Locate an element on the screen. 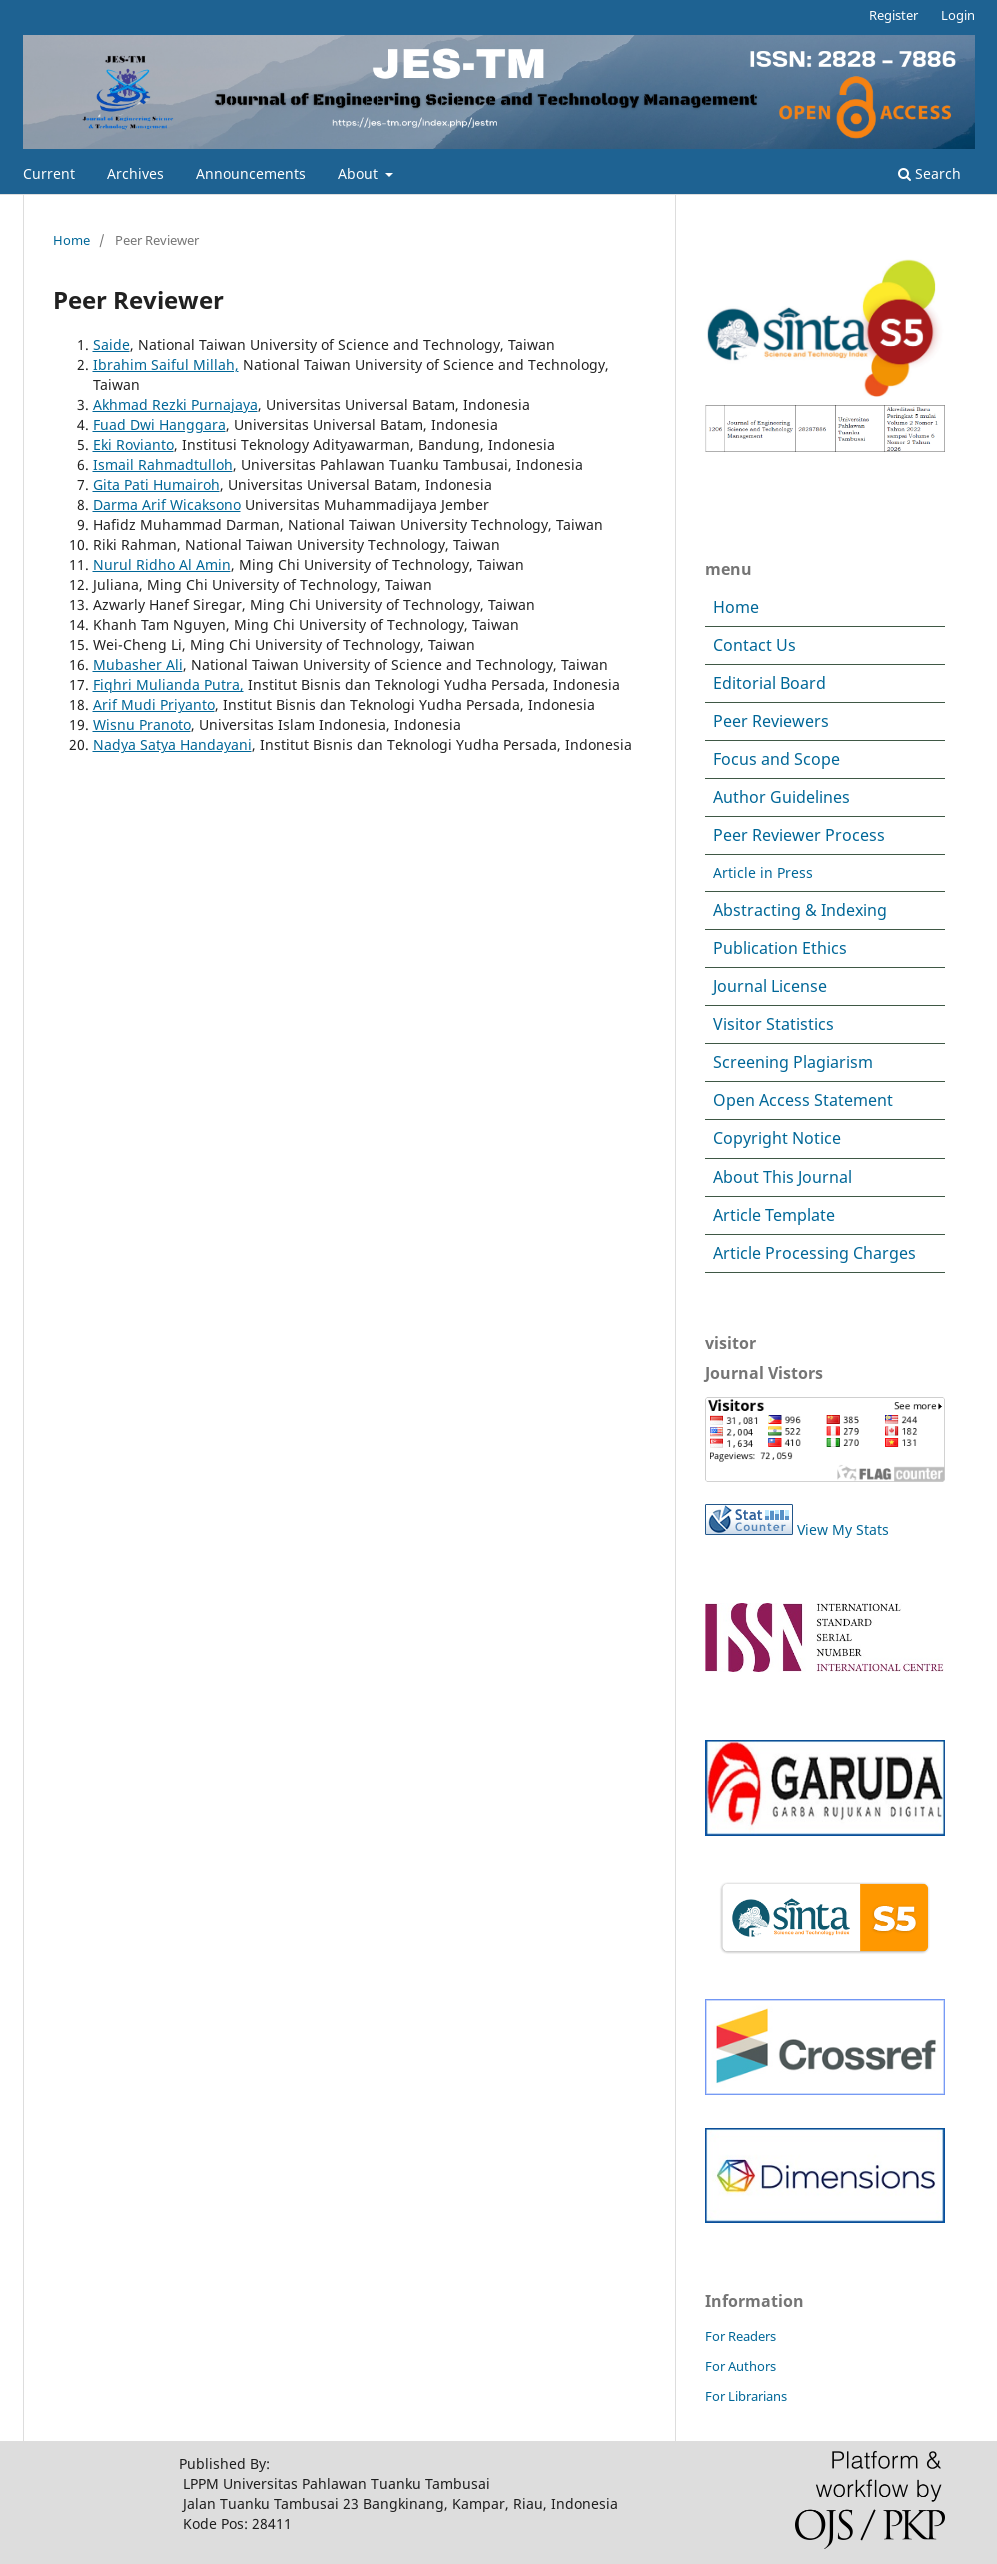 The width and height of the screenshot is (997, 2564). For Readers is located at coordinates (740, 2336).